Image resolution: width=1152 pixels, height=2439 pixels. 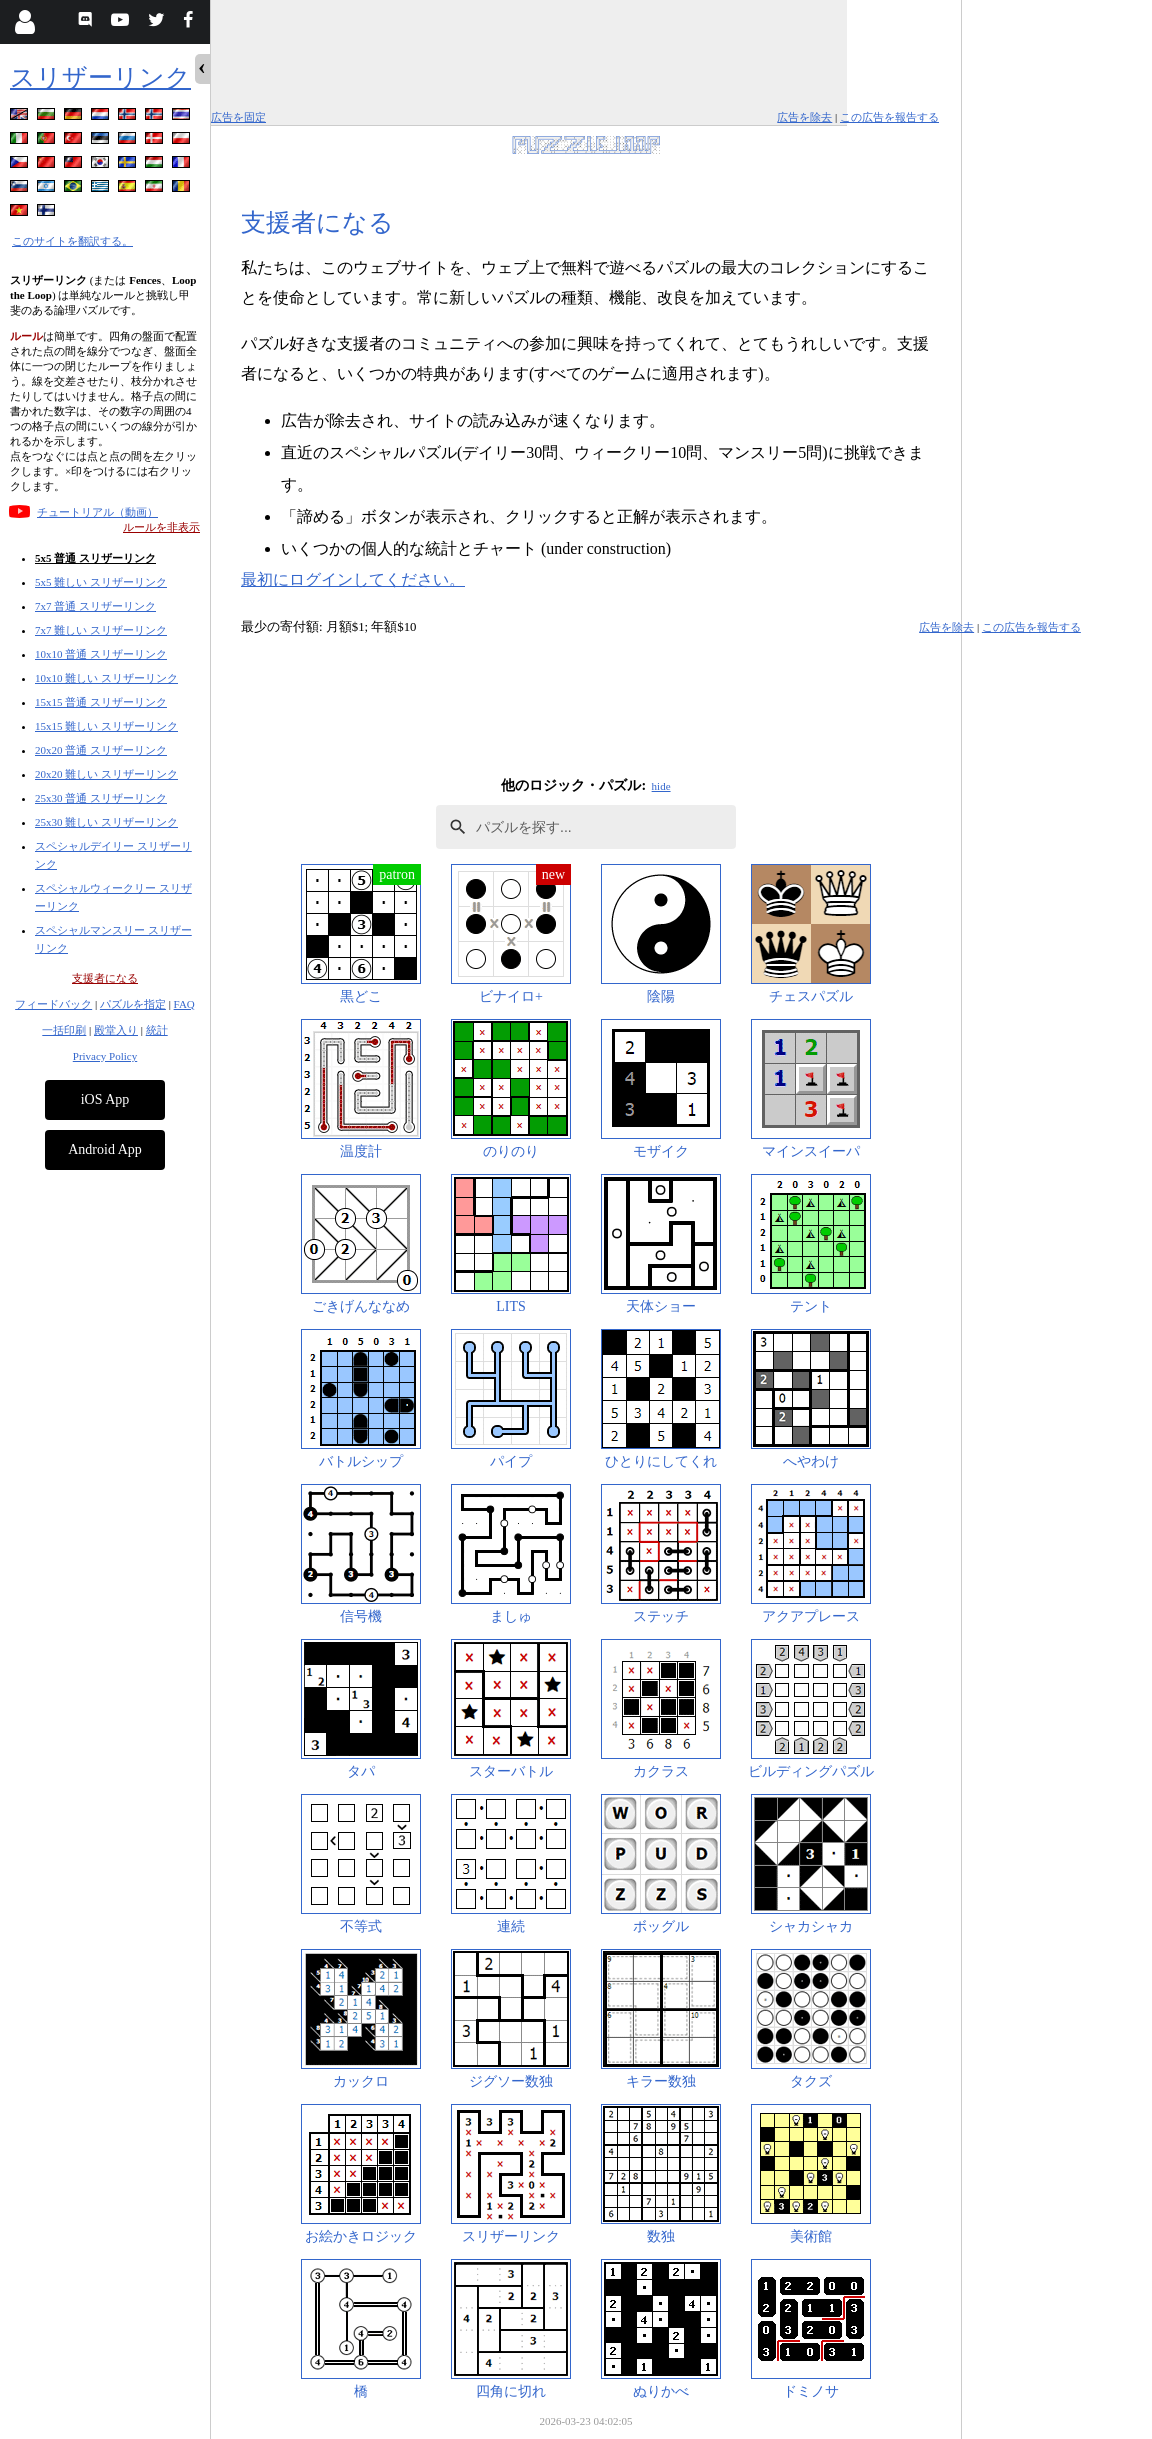 What do you see at coordinates (64, 1030) in the screenshot?
I see `一括印刷` at bounding box center [64, 1030].